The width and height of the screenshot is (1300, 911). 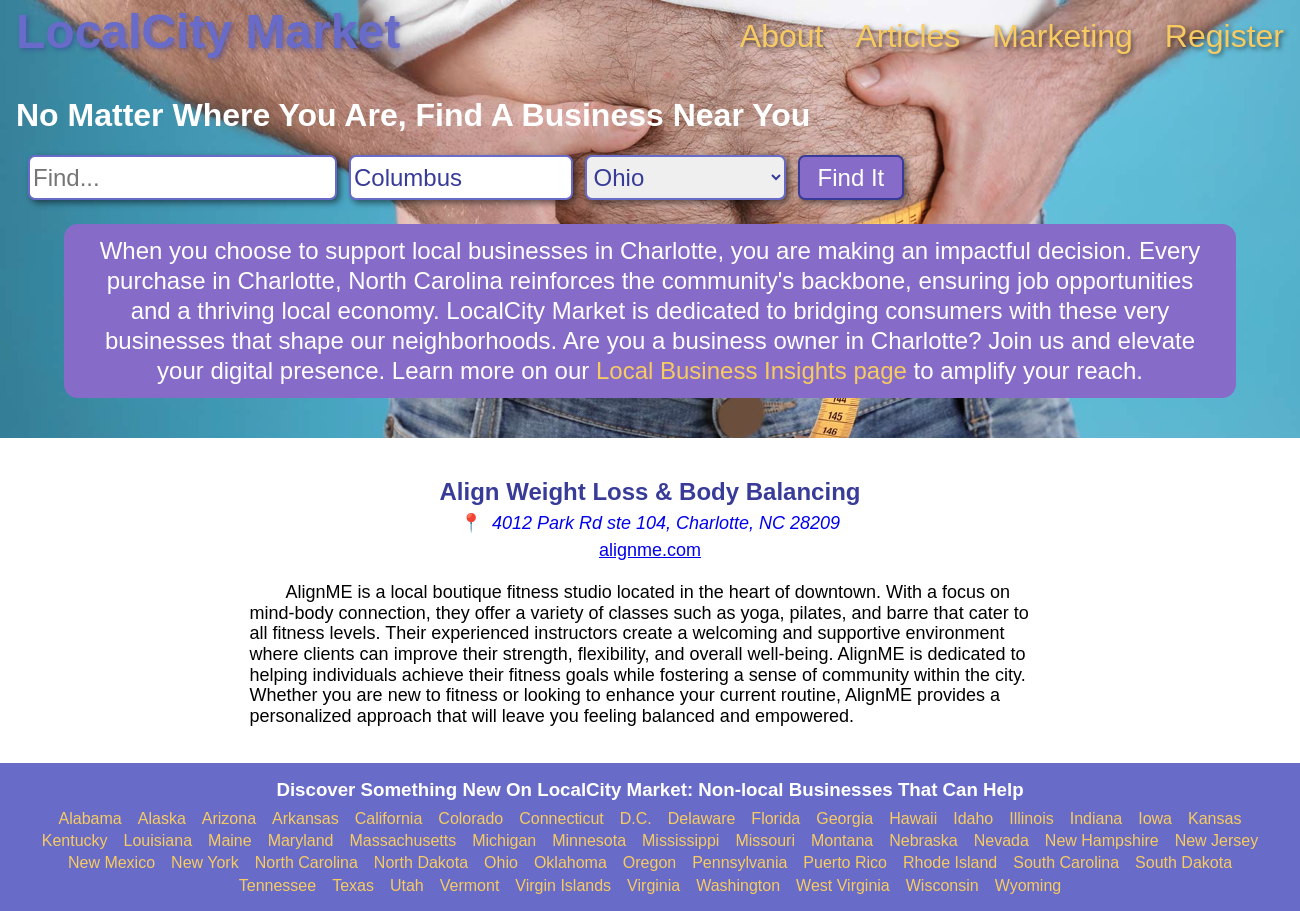 I want to click on New Hampshire, so click(x=1102, y=840).